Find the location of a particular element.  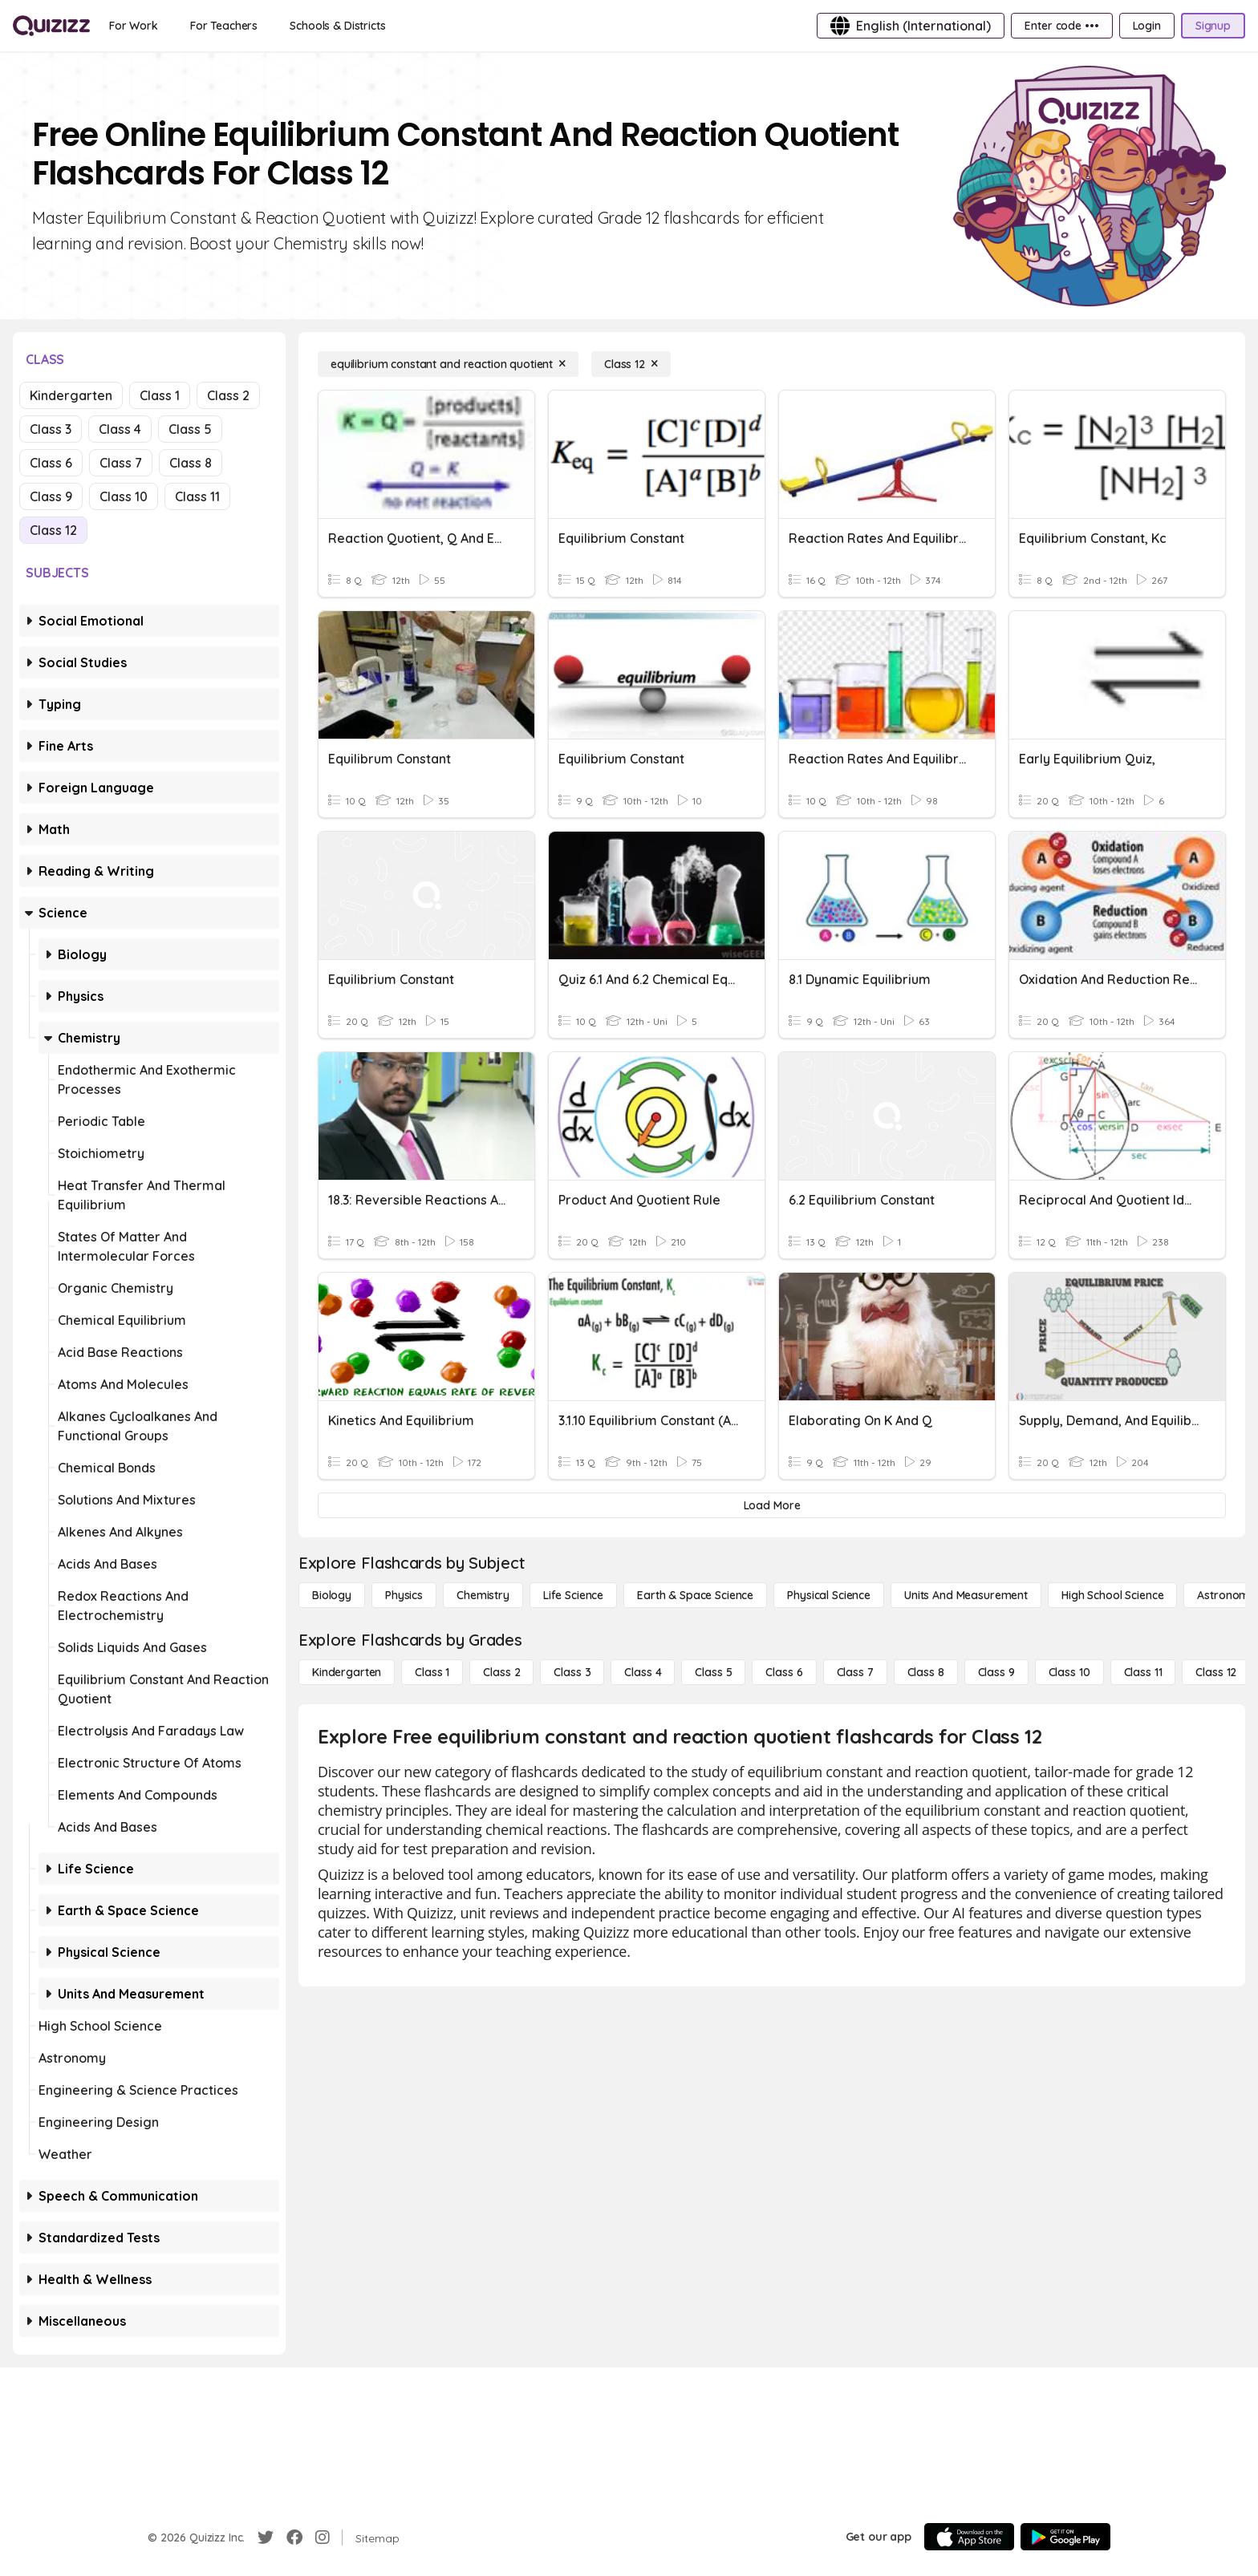

[Class 12] is located at coordinates (631, 364).